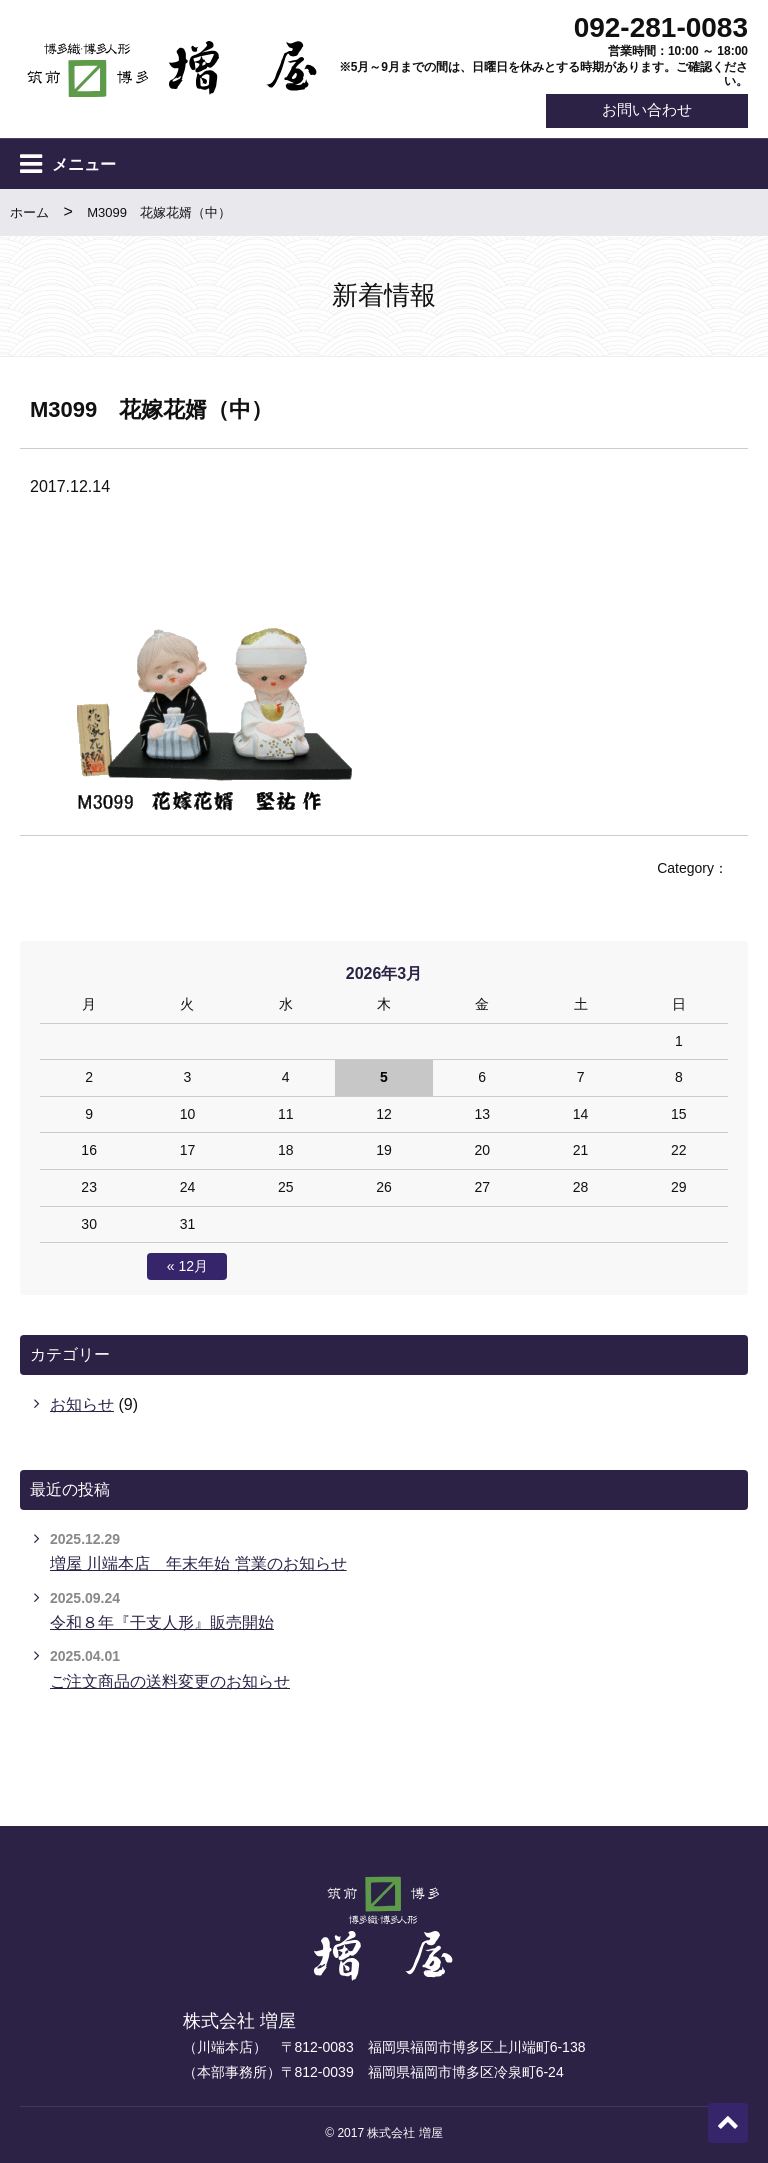  What do you see at coordinates (170, 1681) in the screenshot?
I see `ご注文商品の送料変更のお知らせ` at bounding box center [170, 1681].